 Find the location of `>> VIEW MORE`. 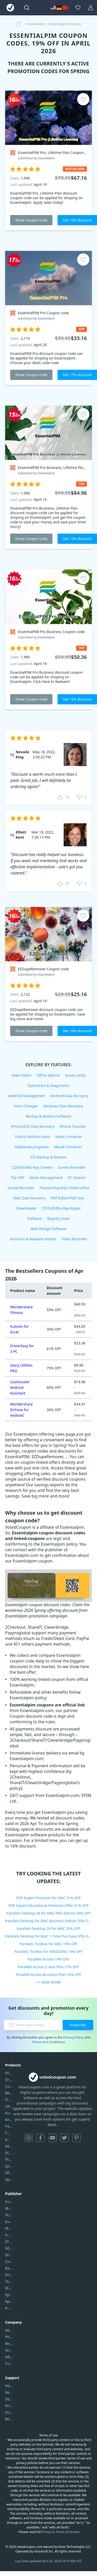

>> VIEW MORE is located at coordinates (48, 1982).